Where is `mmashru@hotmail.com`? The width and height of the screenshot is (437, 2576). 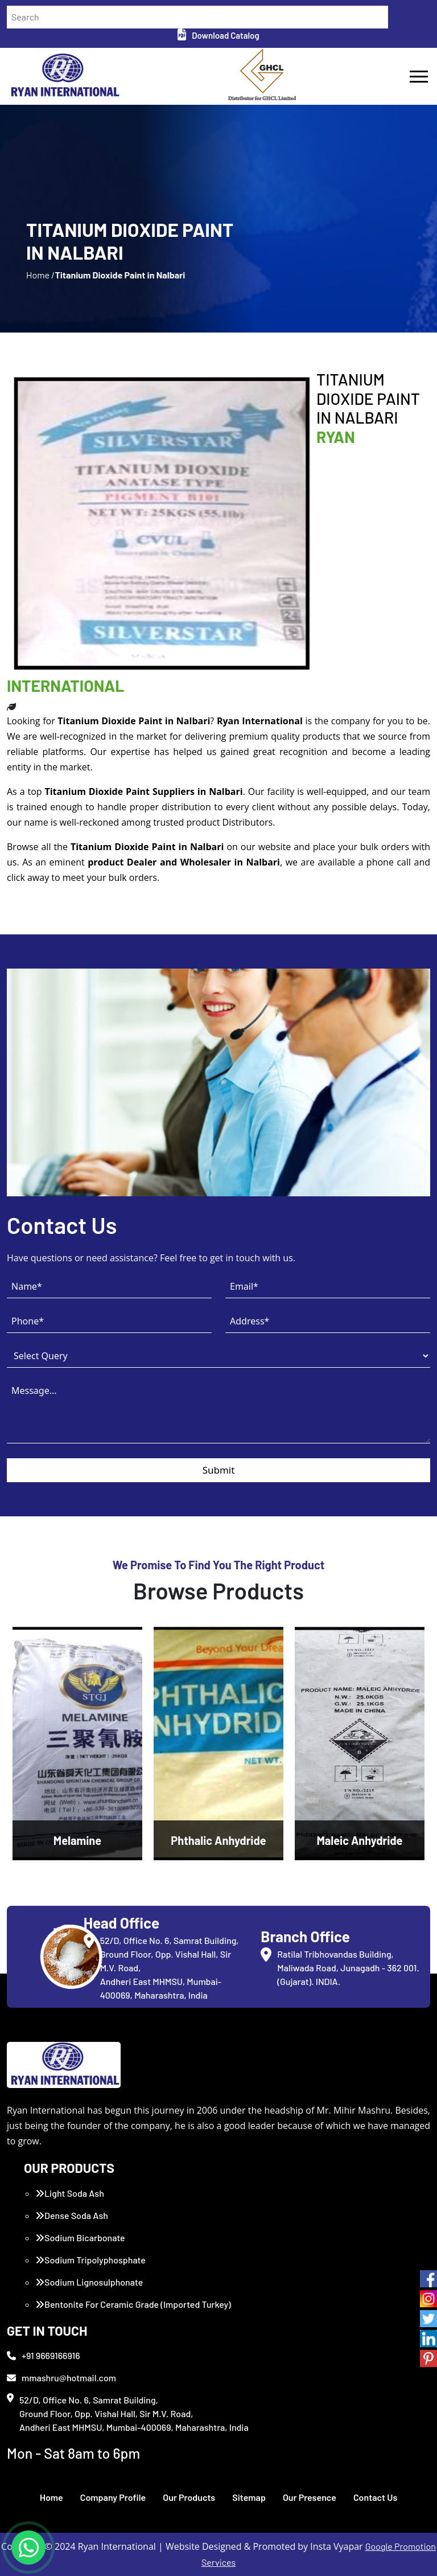 mmashru@hotmail.com is located at coordinates (61, 2377).